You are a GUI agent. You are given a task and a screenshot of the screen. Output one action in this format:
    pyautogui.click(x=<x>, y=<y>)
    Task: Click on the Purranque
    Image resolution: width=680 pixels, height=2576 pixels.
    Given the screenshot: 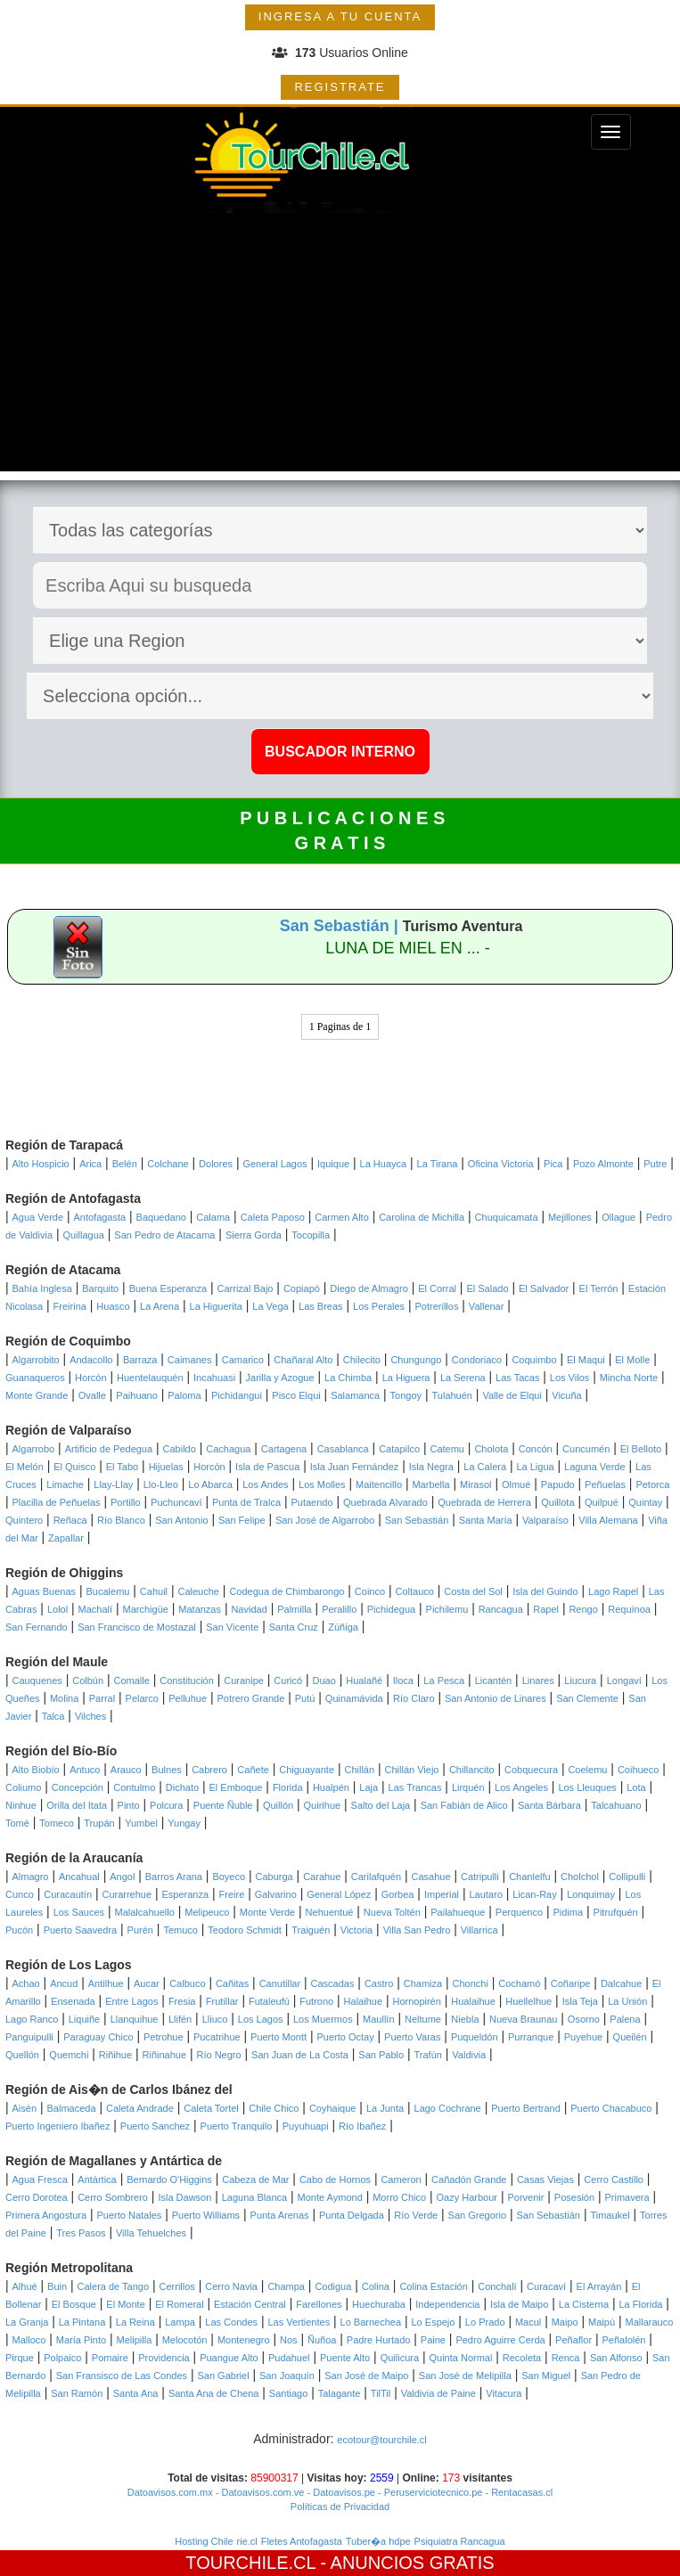 What is the action you would take?
    pyautogui.click(x=530, y=2037)
    